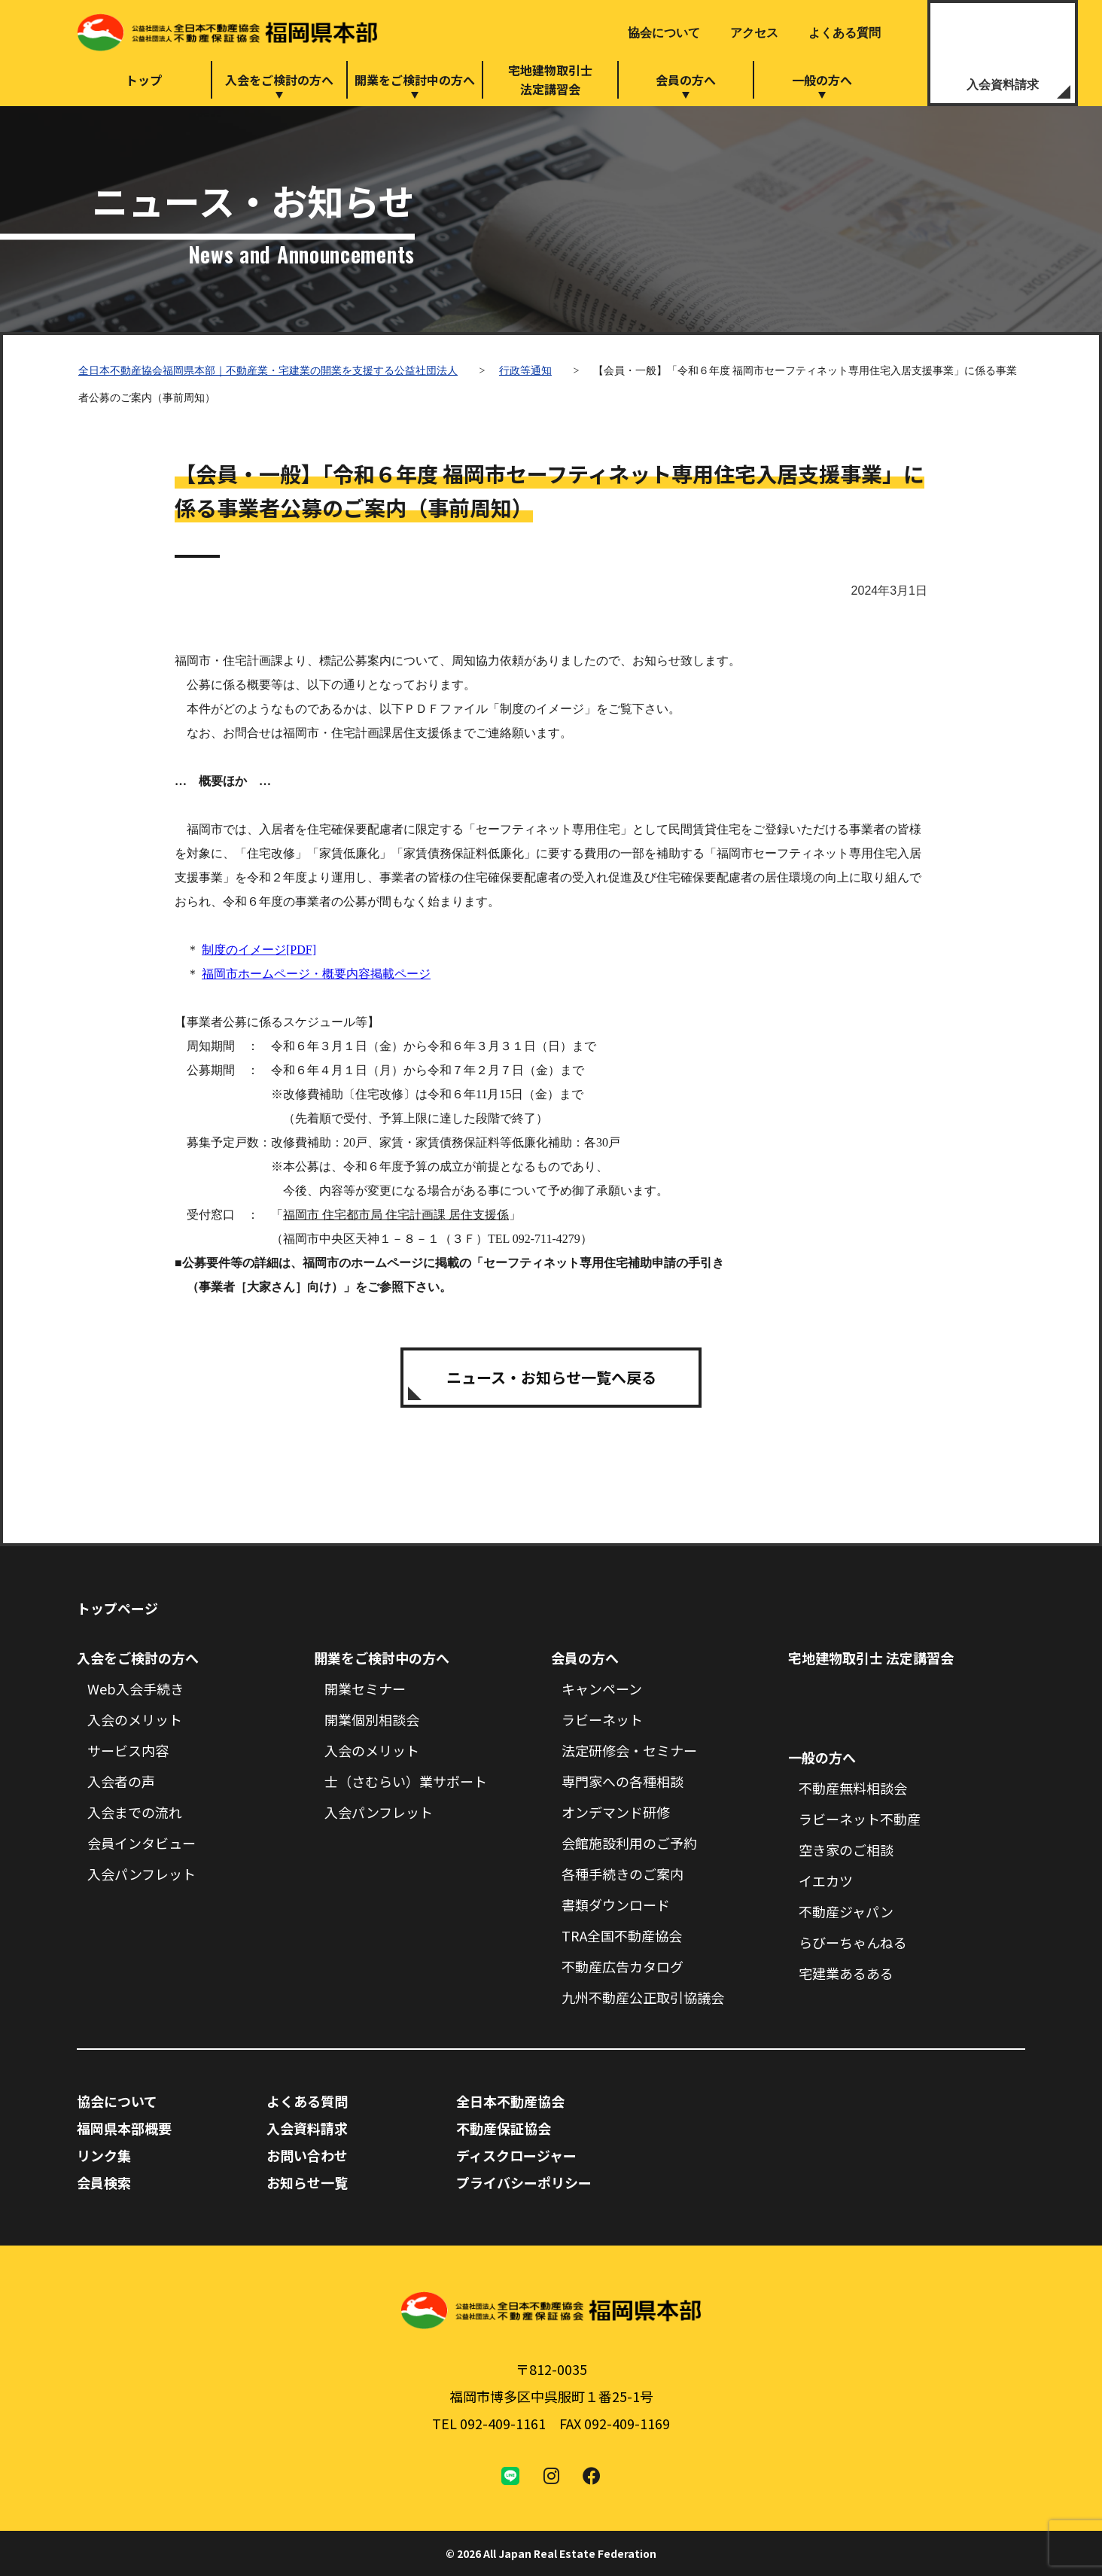 The width and height of the screenshot is (1102, 2576). I want to click on 開業個別相談会, so click(371, 1719).